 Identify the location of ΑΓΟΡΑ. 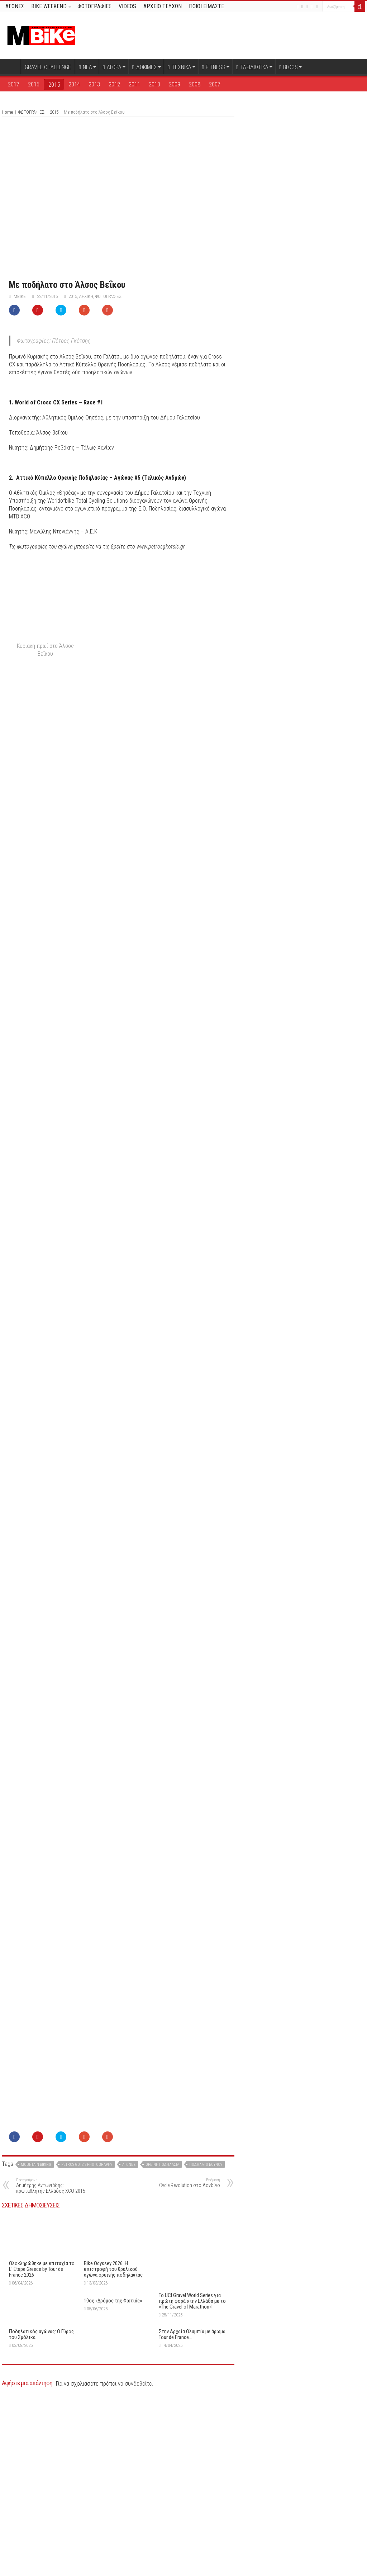
(112, 67).